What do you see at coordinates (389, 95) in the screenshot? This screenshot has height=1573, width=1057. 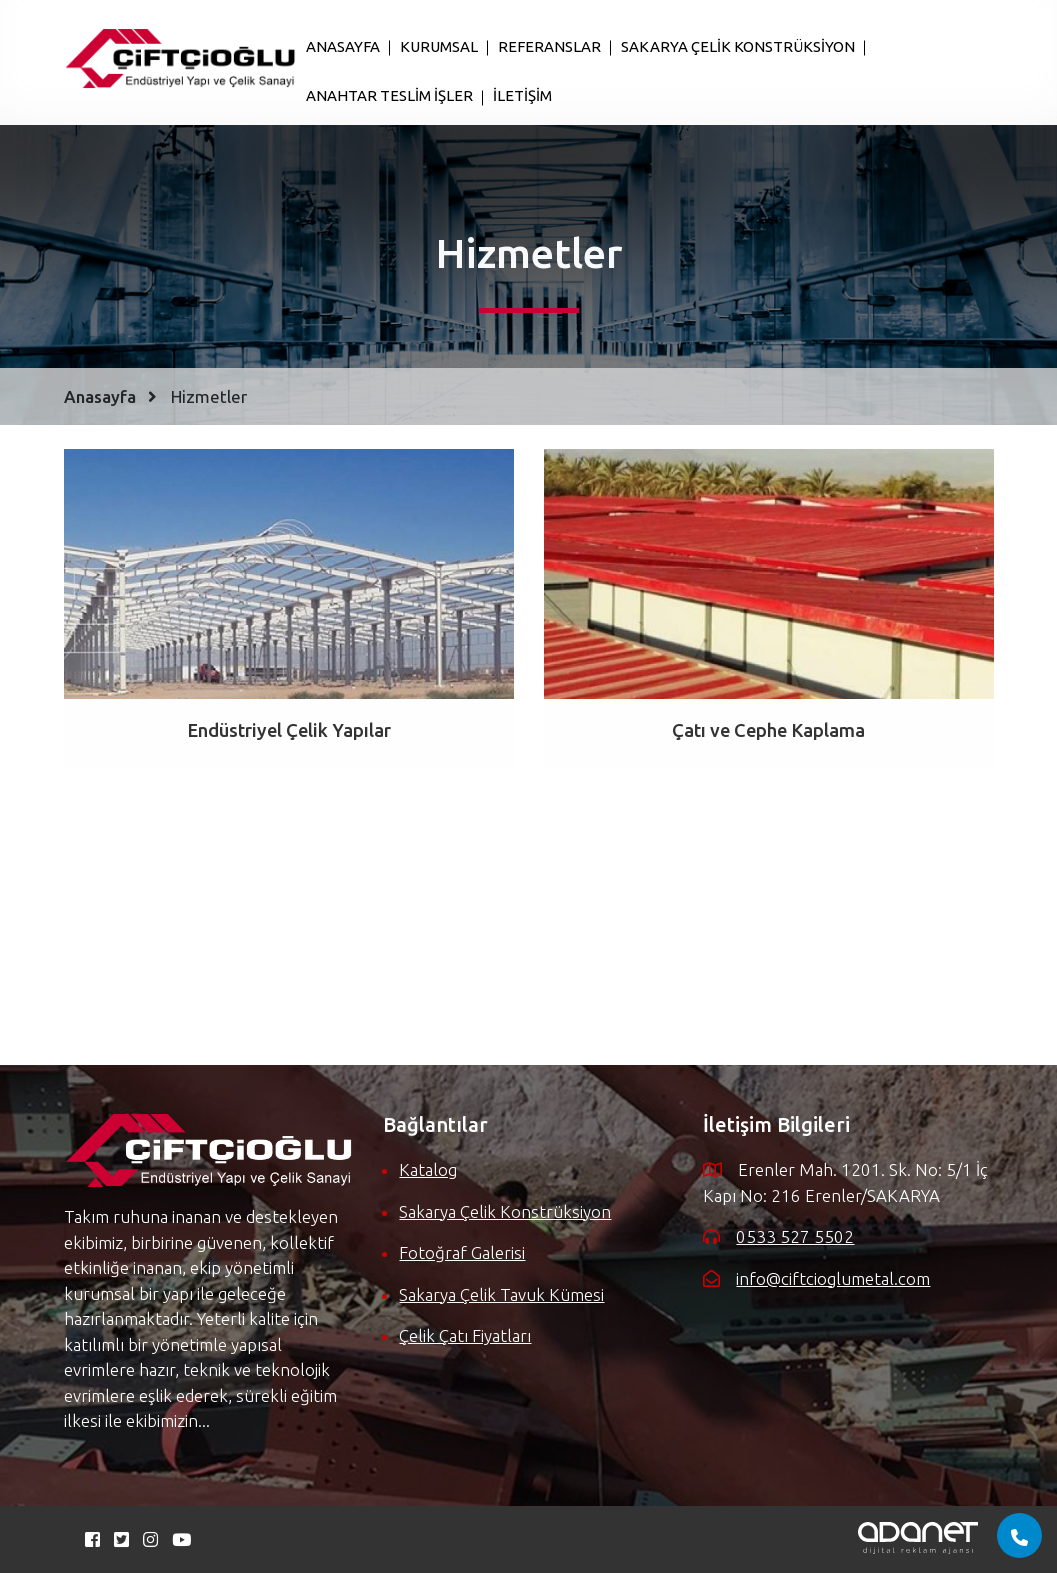 I see `ANAHTAR TESLİM İŞLER` at bounding box center [389, 95].